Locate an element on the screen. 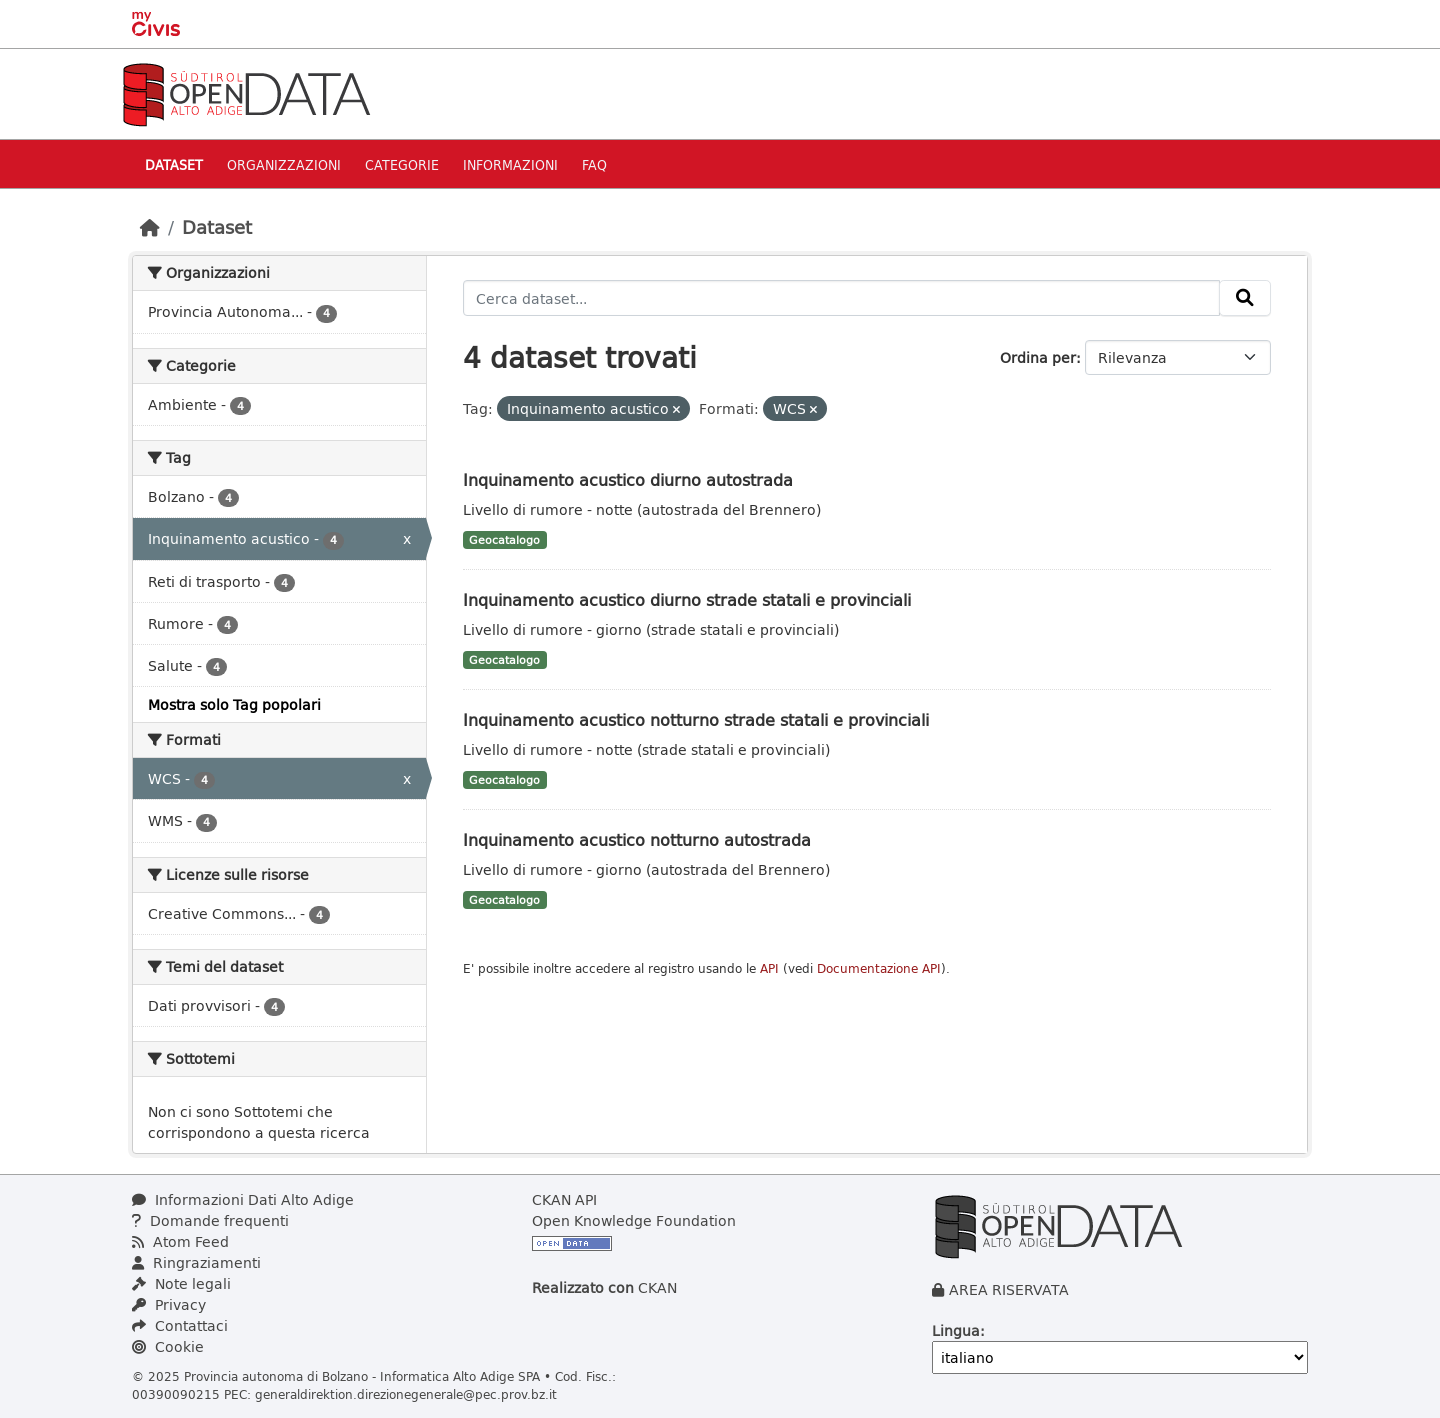  Categorie is located at coordinates (402, 164).